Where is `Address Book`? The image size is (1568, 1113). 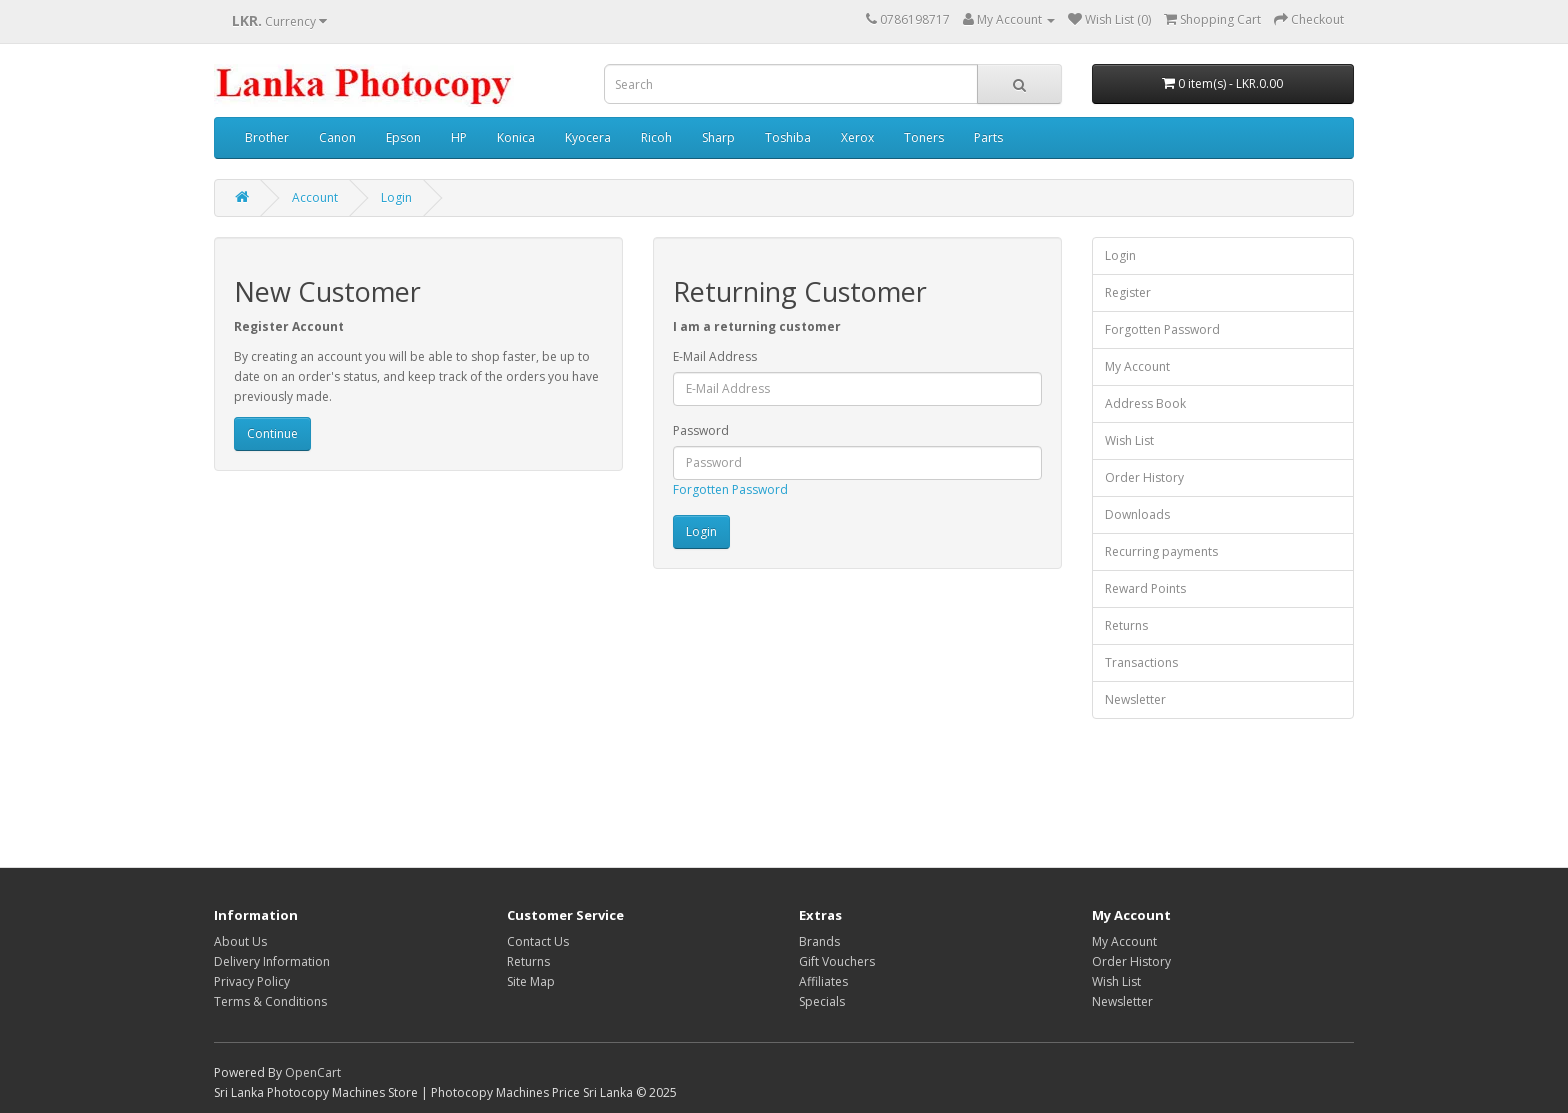
Address Book is located at coordinates (1145, 403).